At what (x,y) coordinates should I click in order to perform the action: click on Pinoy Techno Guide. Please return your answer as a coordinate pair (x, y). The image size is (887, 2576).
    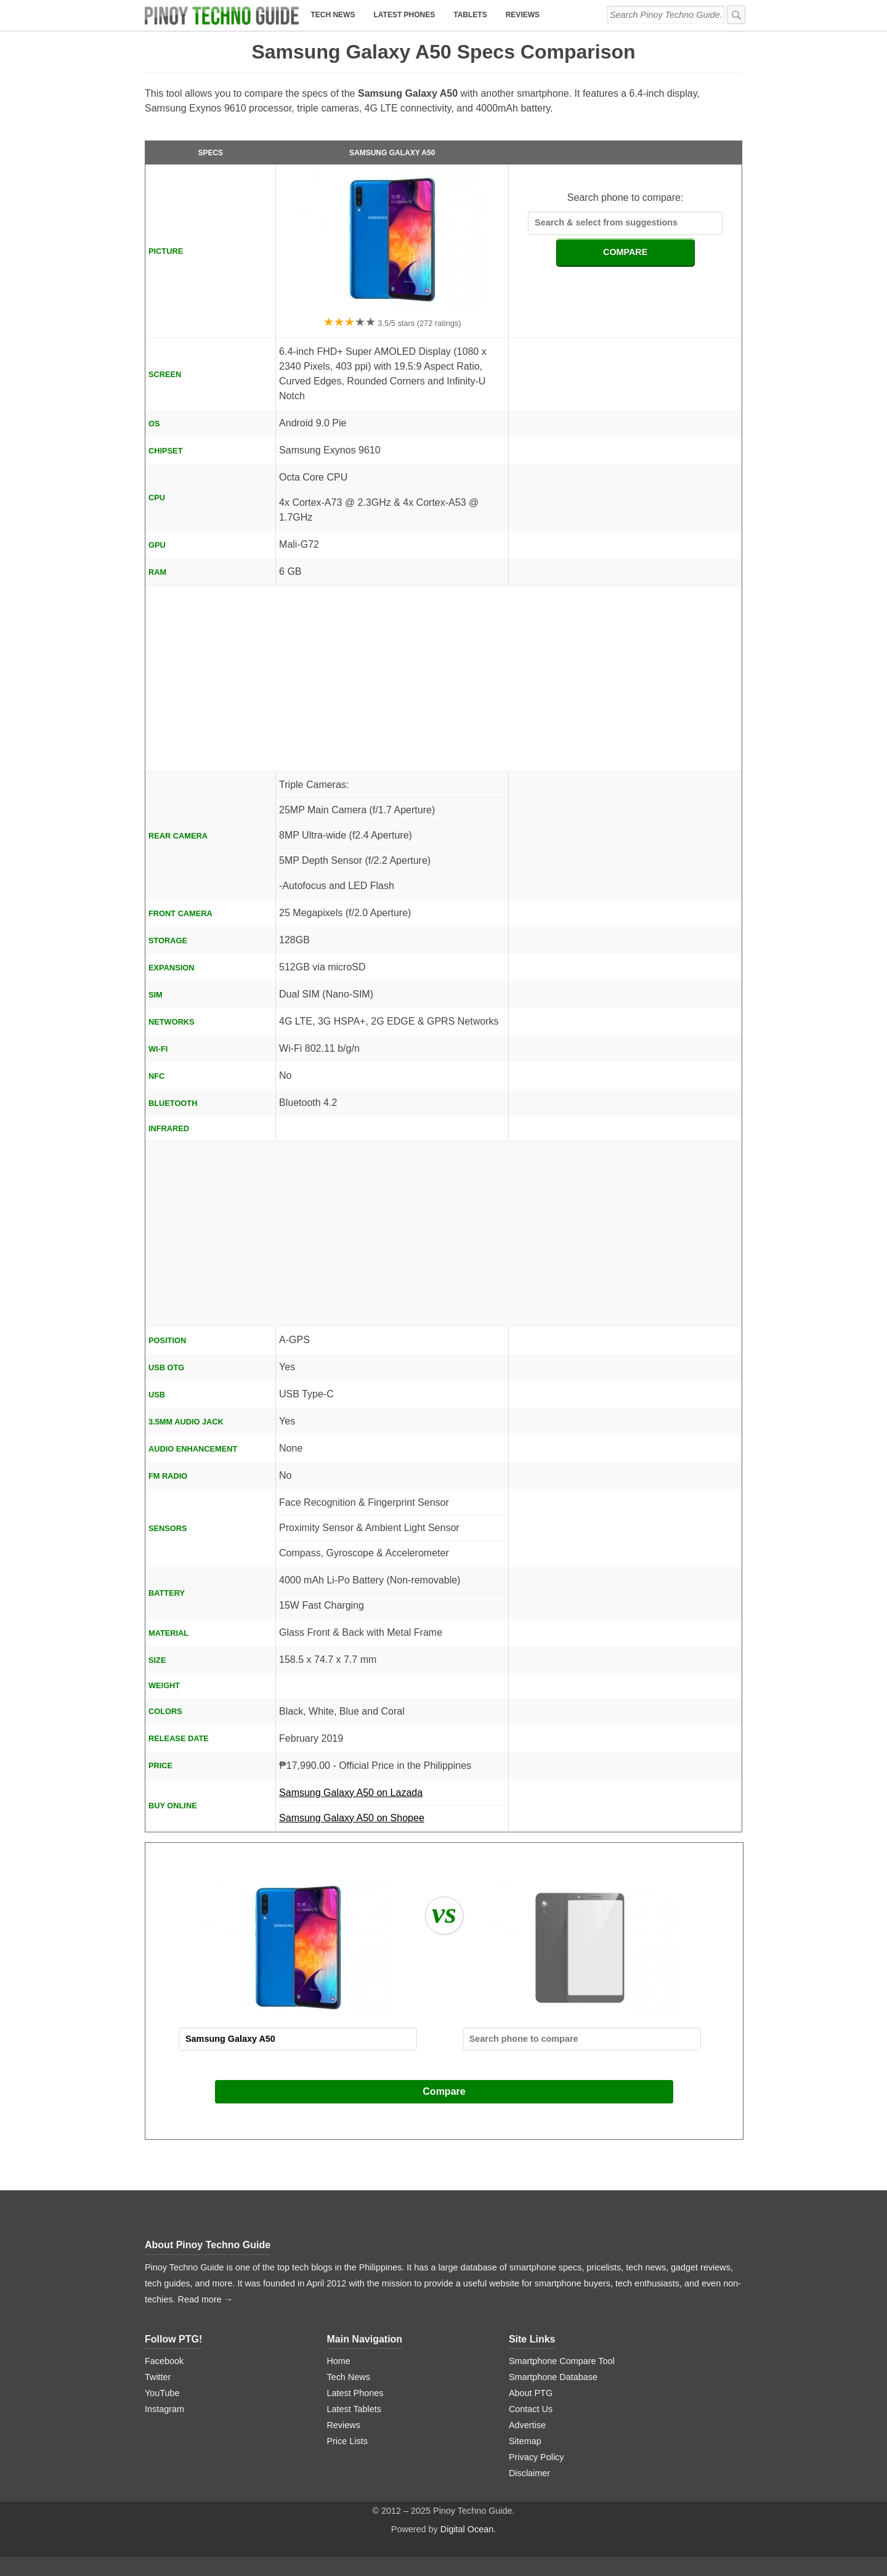
    Looking at the image, I should click on (223, 2245).